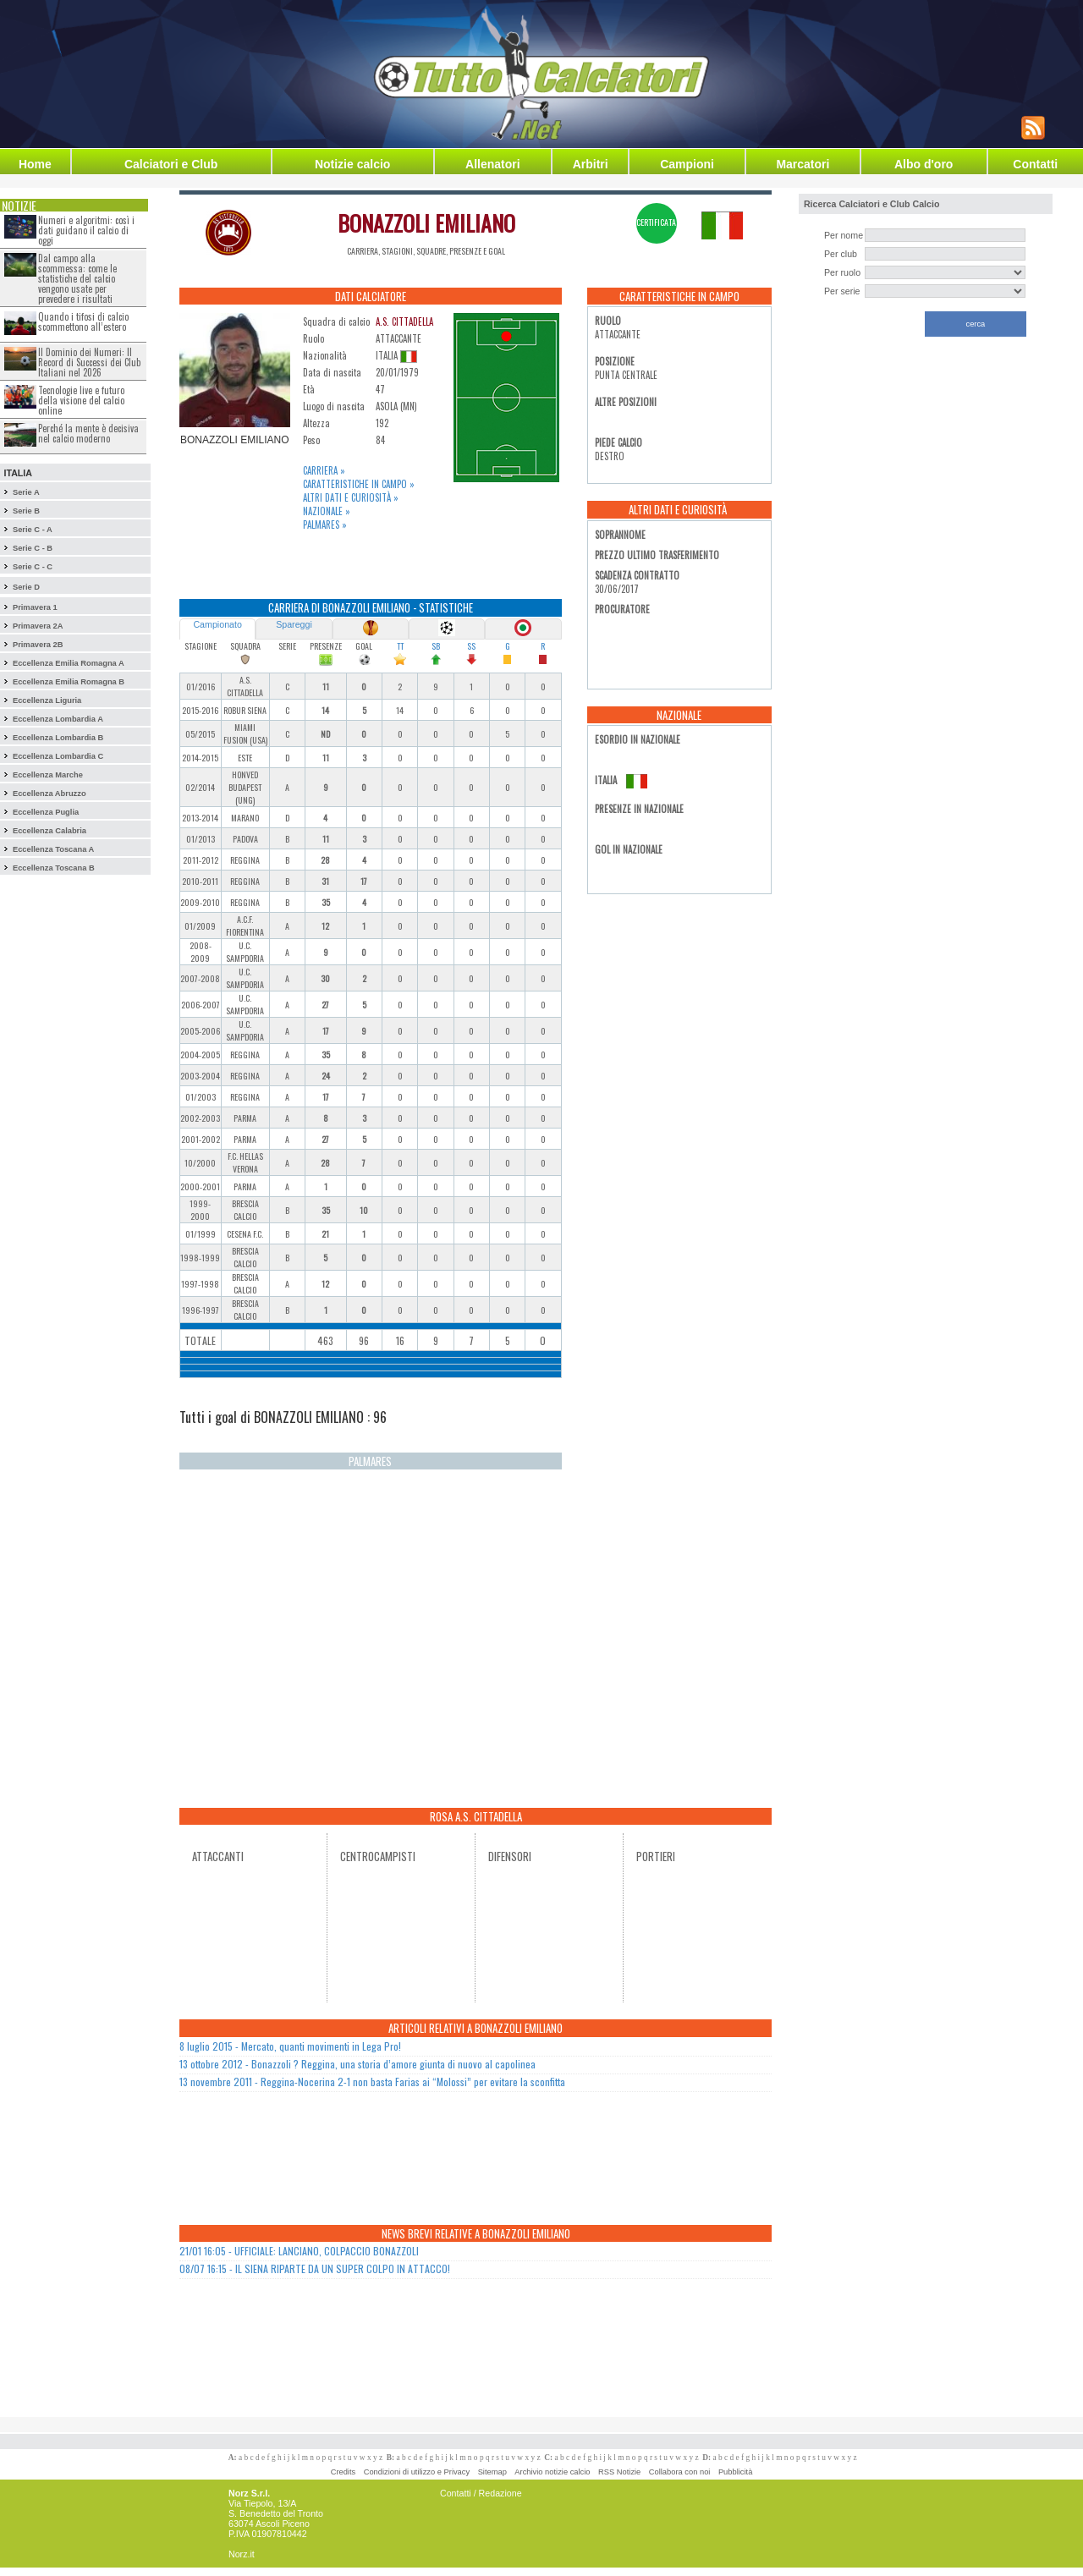  I want to click on Condizioni di utilizzo e Privacy, so click(417, 2472).